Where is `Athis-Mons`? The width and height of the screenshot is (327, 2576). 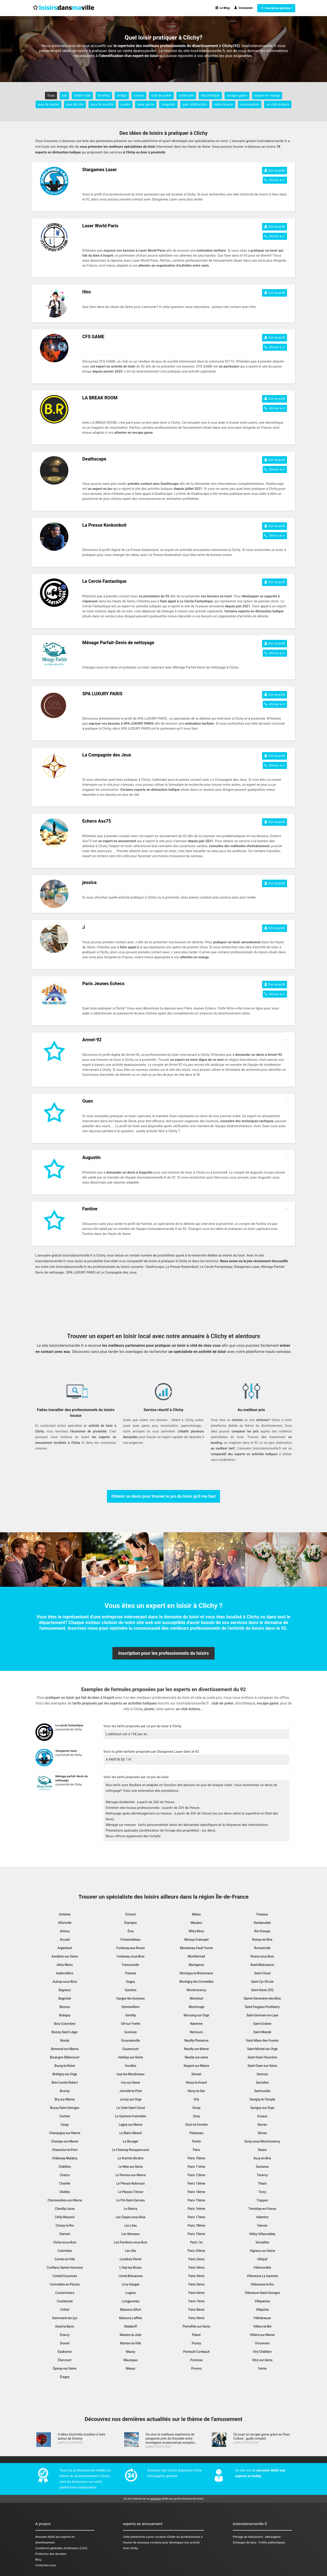 Athis-Mons is located at coordinates (65, 1965).